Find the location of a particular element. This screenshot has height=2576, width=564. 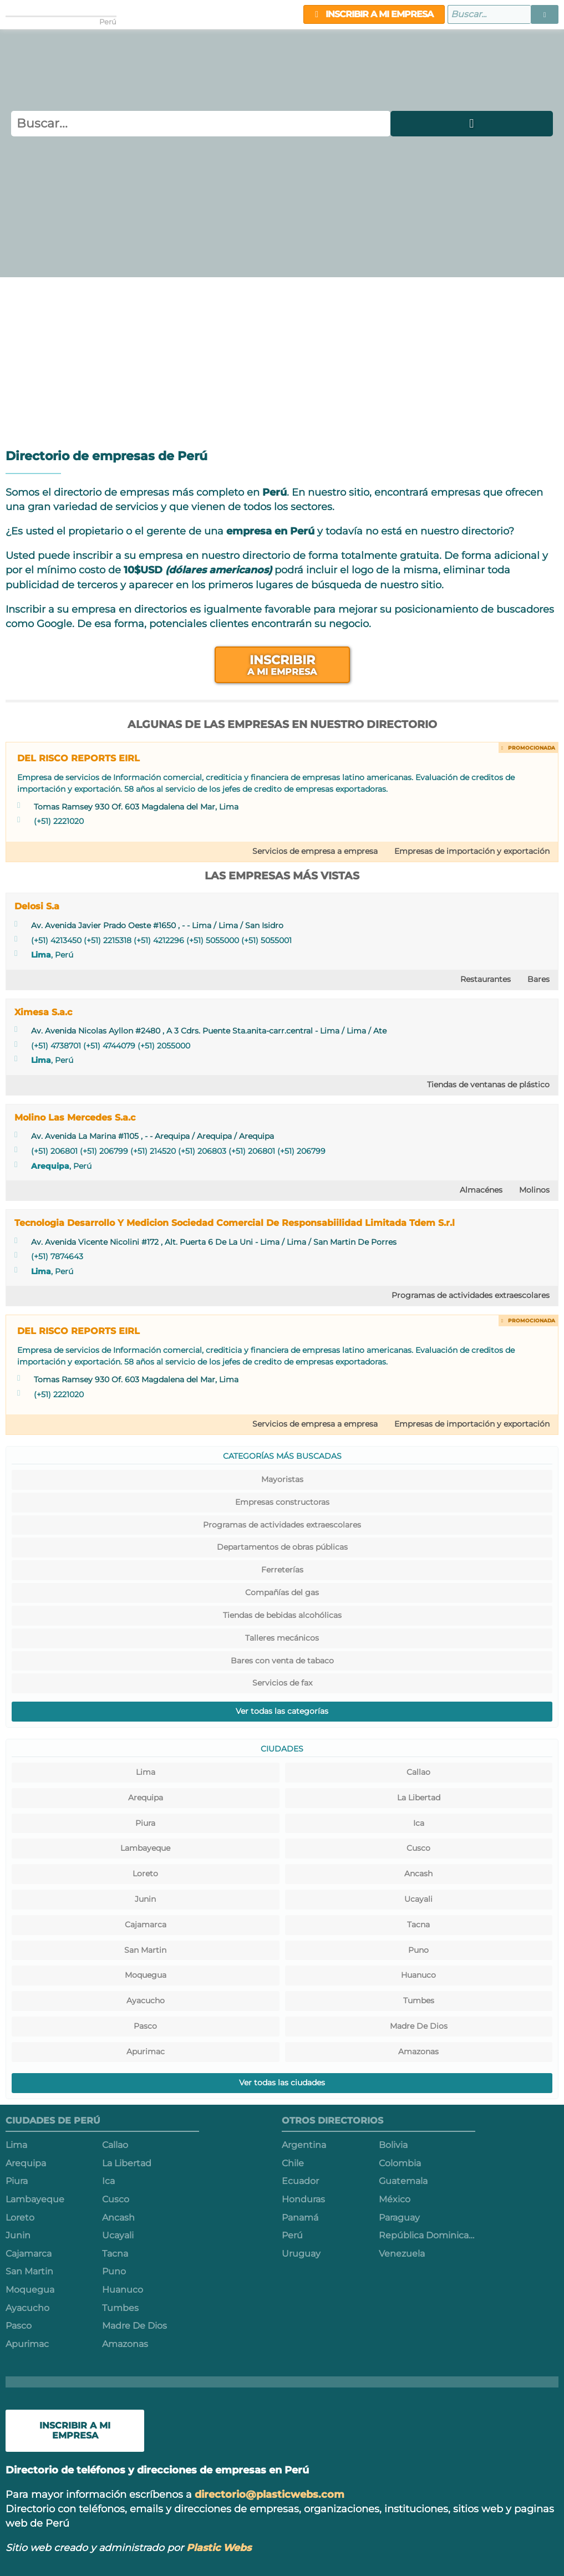

Ucayali is located at coordinates (418, 1899).